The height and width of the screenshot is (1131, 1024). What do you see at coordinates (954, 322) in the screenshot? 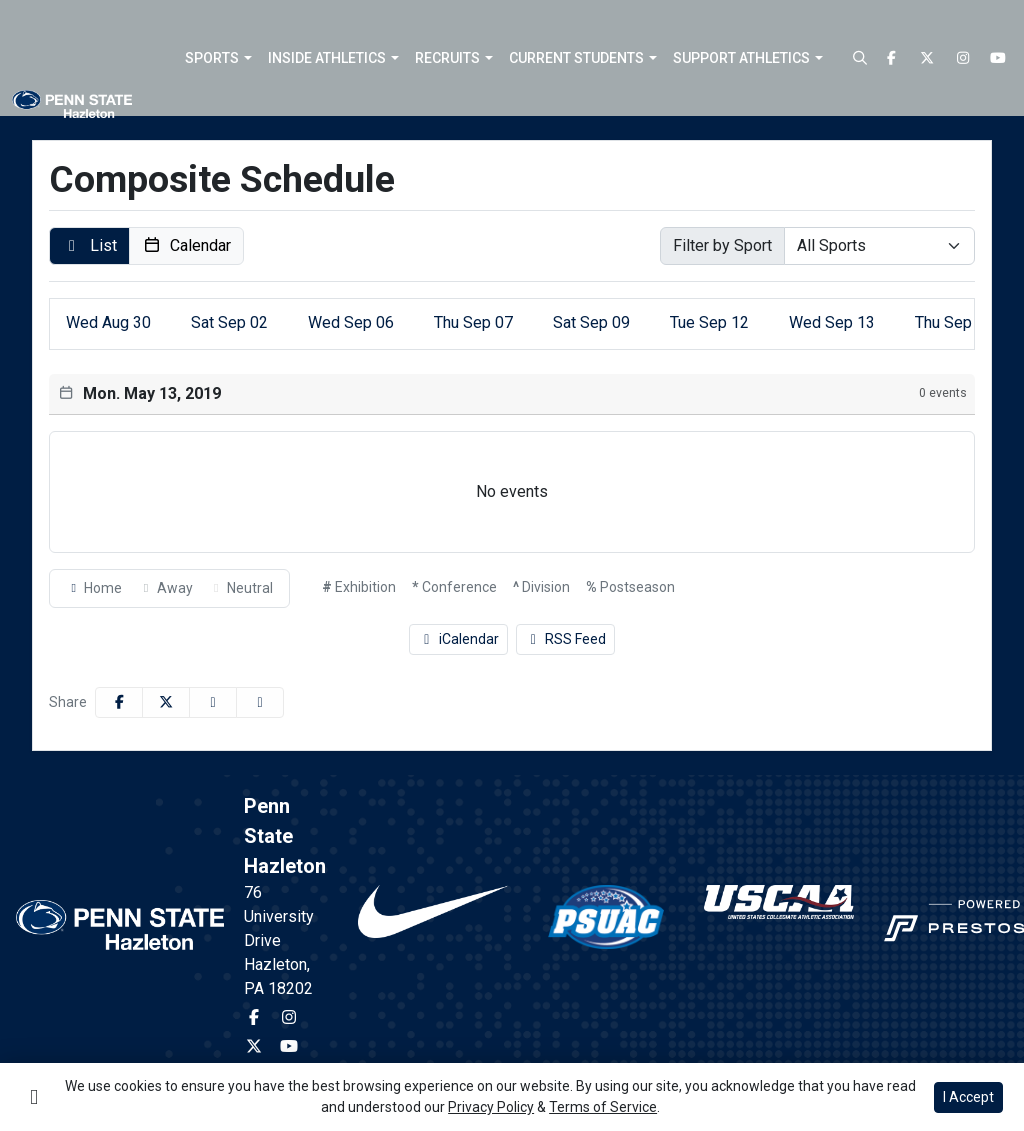
I see `14` at bounding box center [954, 322].